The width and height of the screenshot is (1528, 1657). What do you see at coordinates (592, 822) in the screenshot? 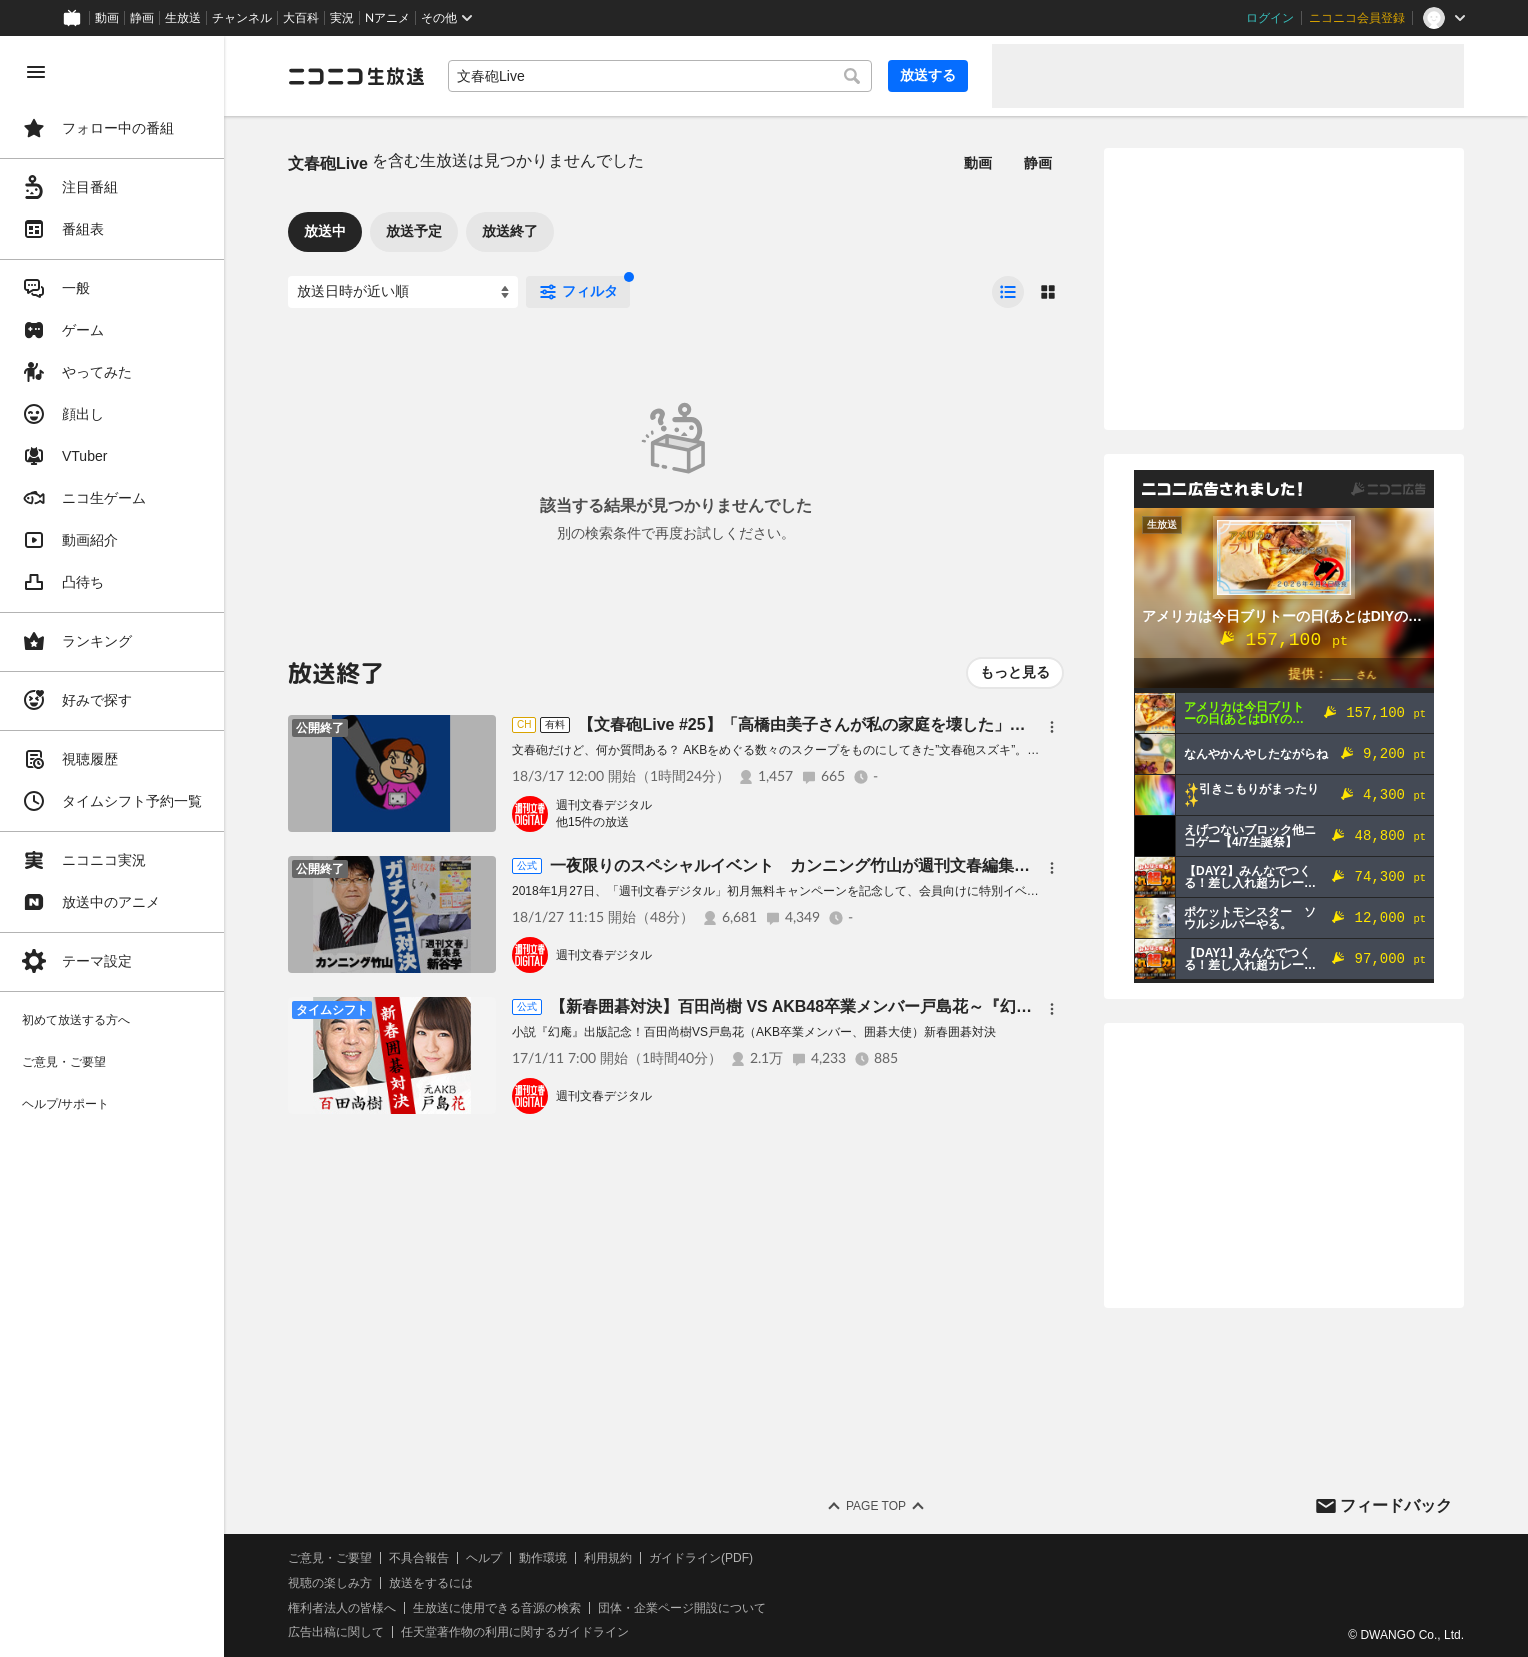
I see `他15件の放送` at bounding box center [592, 822].